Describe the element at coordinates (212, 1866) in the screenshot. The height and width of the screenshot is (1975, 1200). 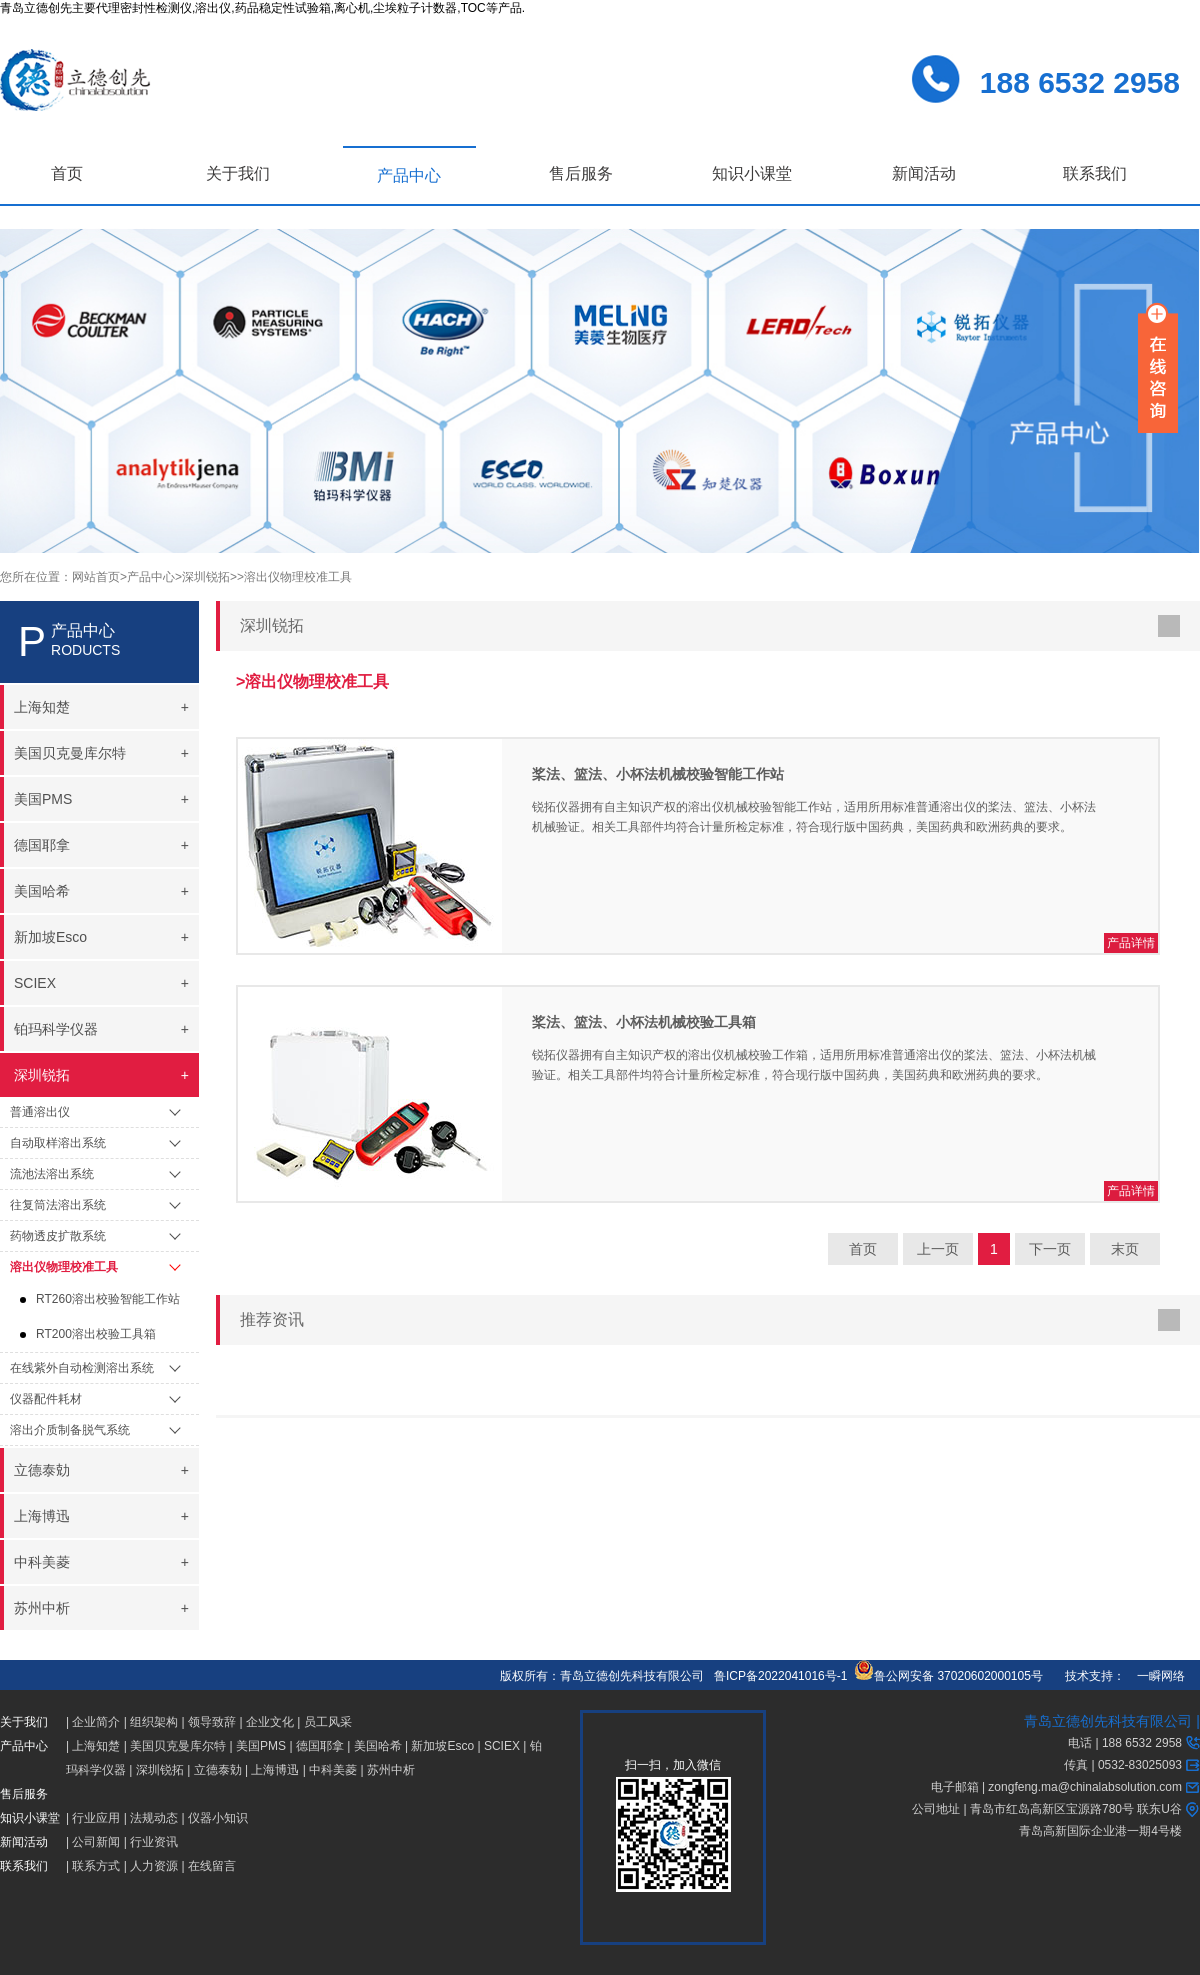
I see `在线留言` at that location.